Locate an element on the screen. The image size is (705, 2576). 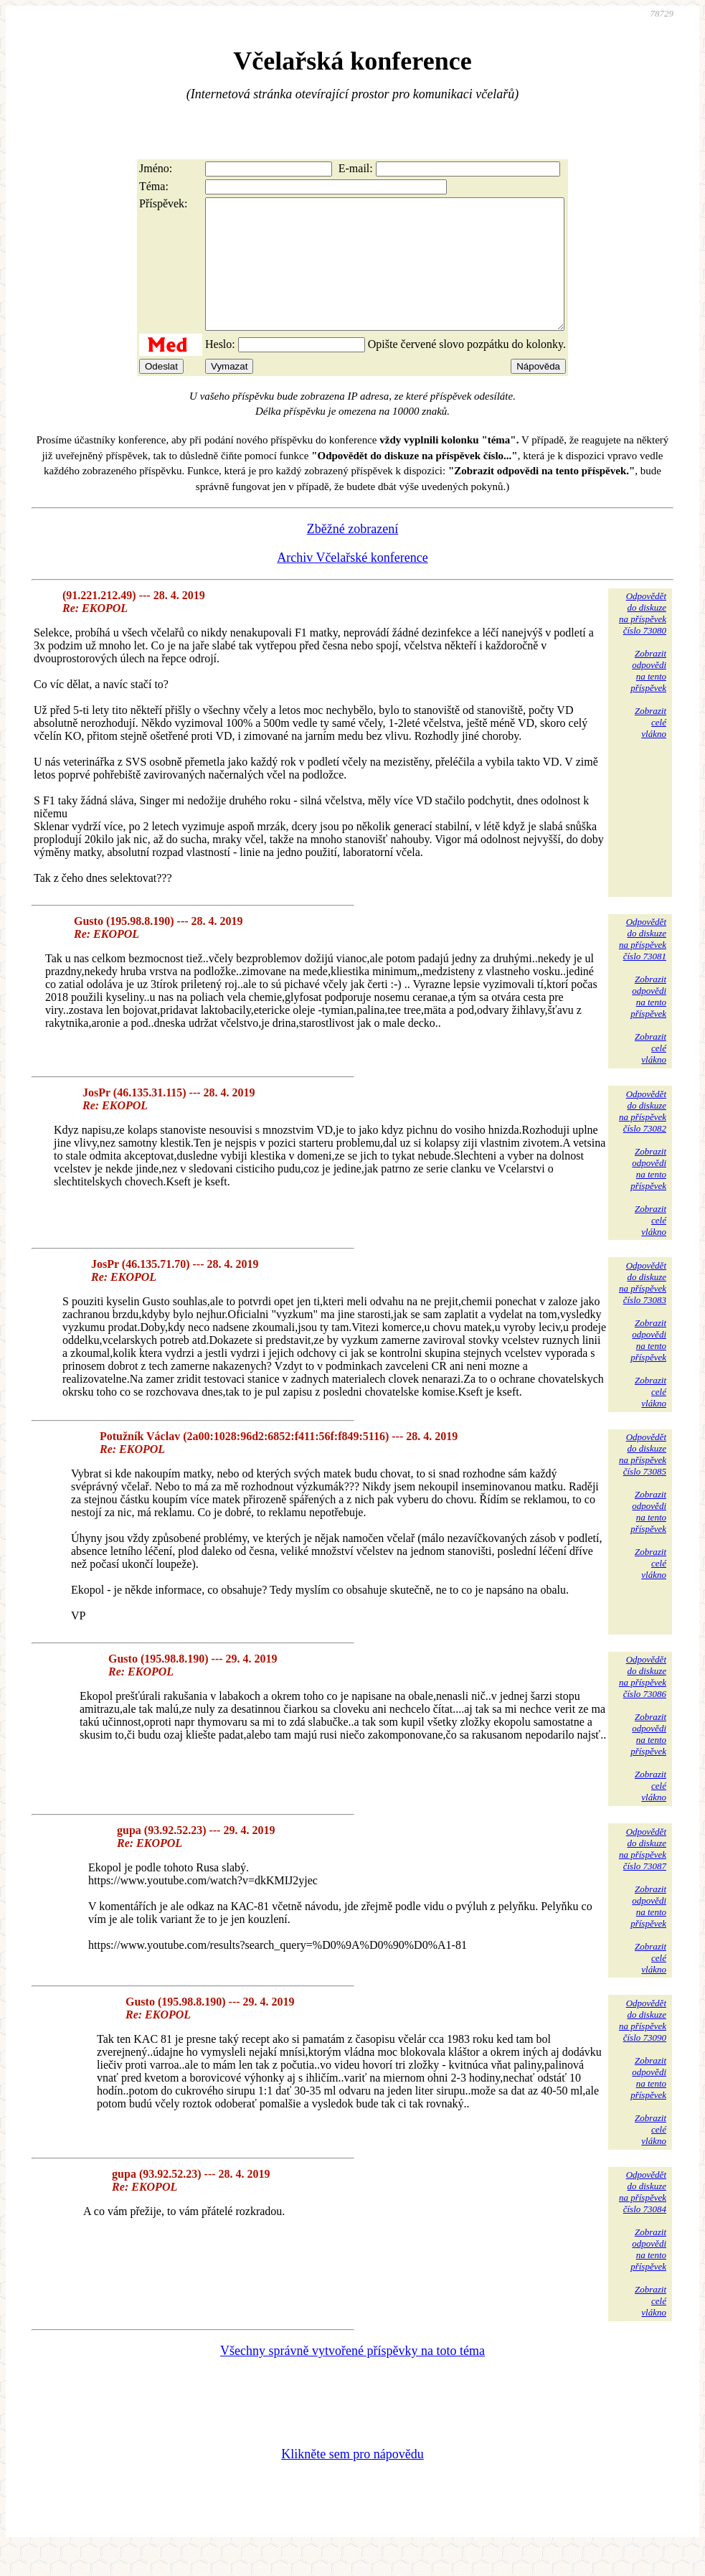
Archiv Včelařské konference is located at coordinates (352, 583).